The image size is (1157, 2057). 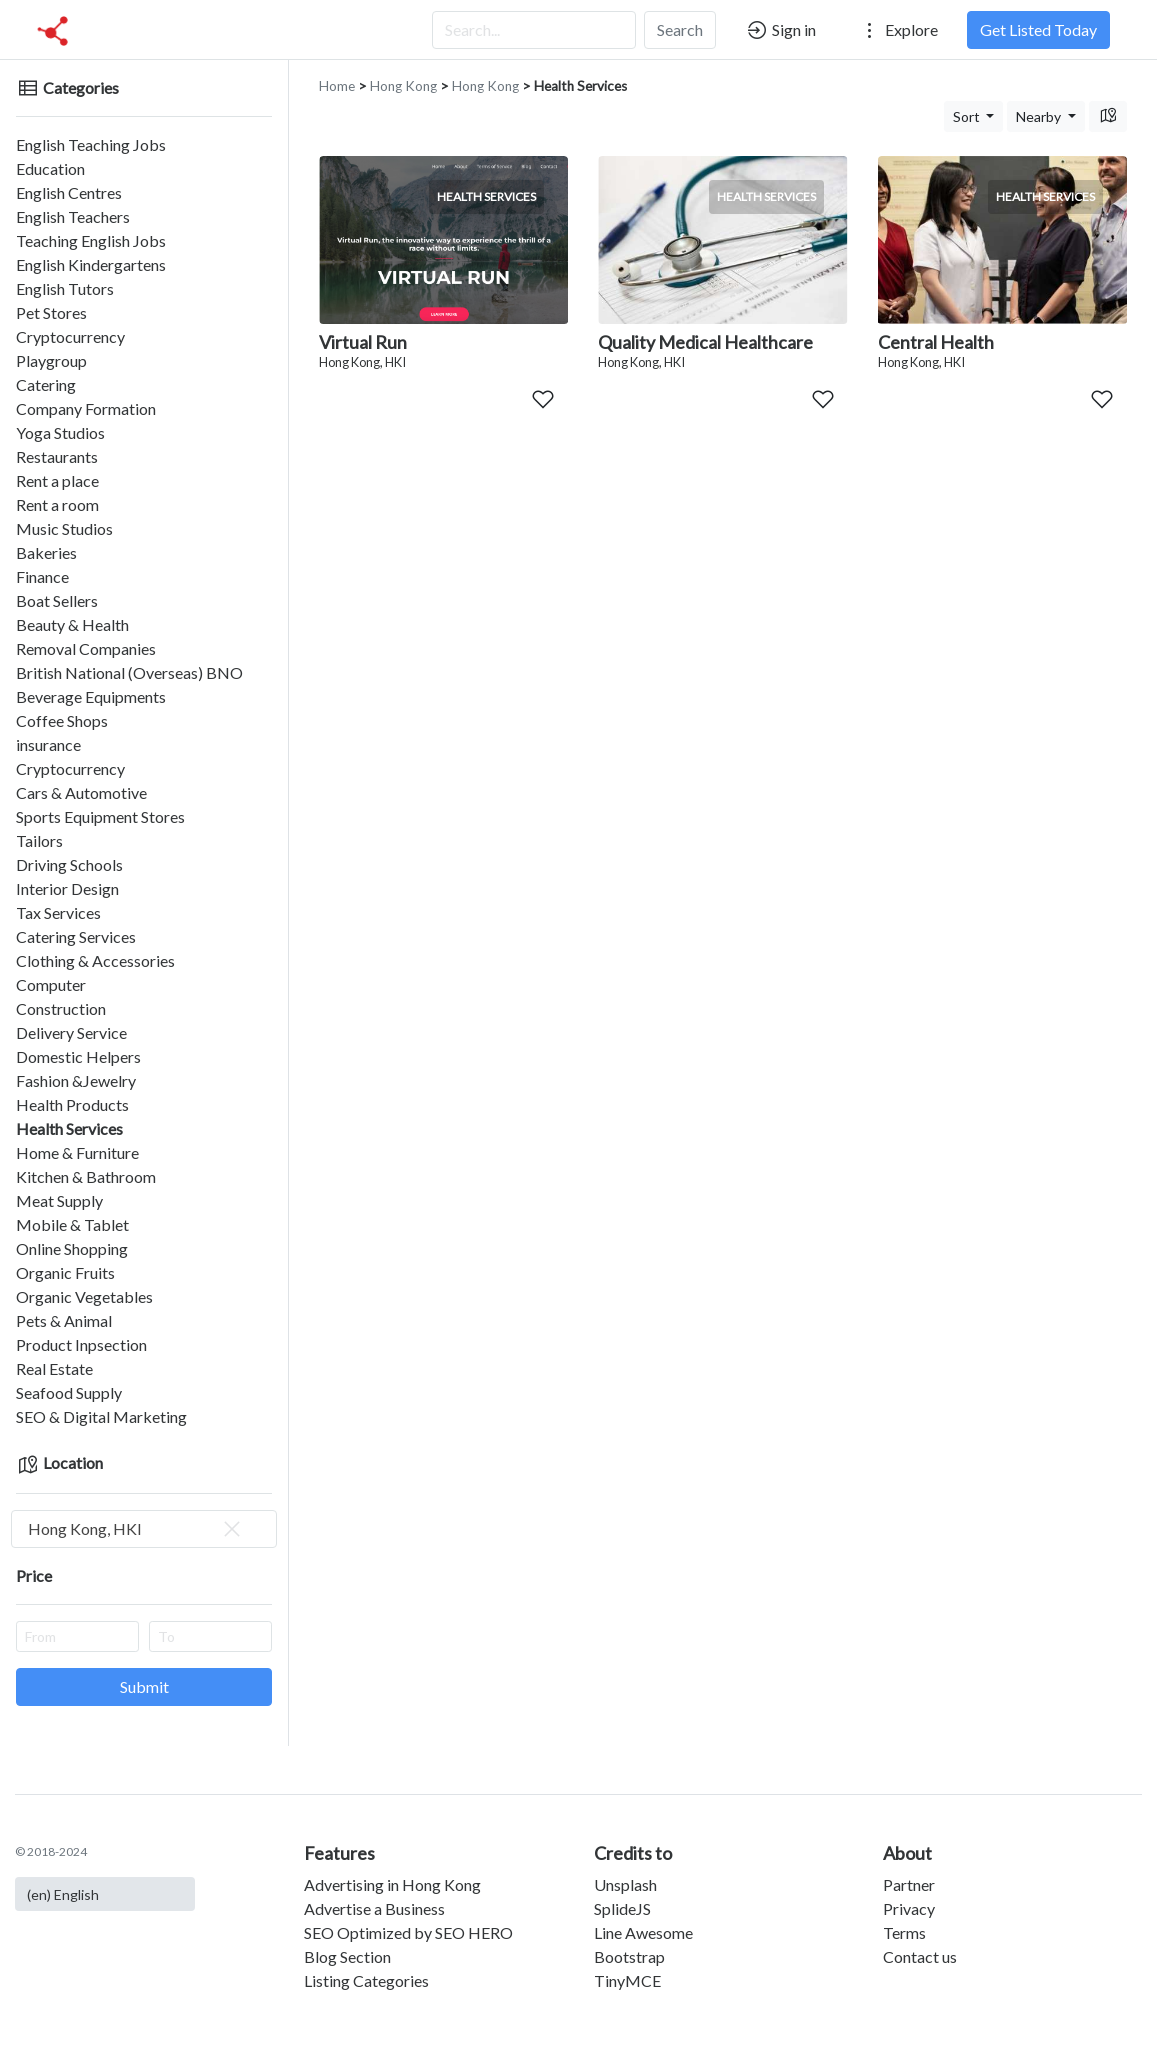 I want to click on Coffee Shops, so click(x=62, y=720).